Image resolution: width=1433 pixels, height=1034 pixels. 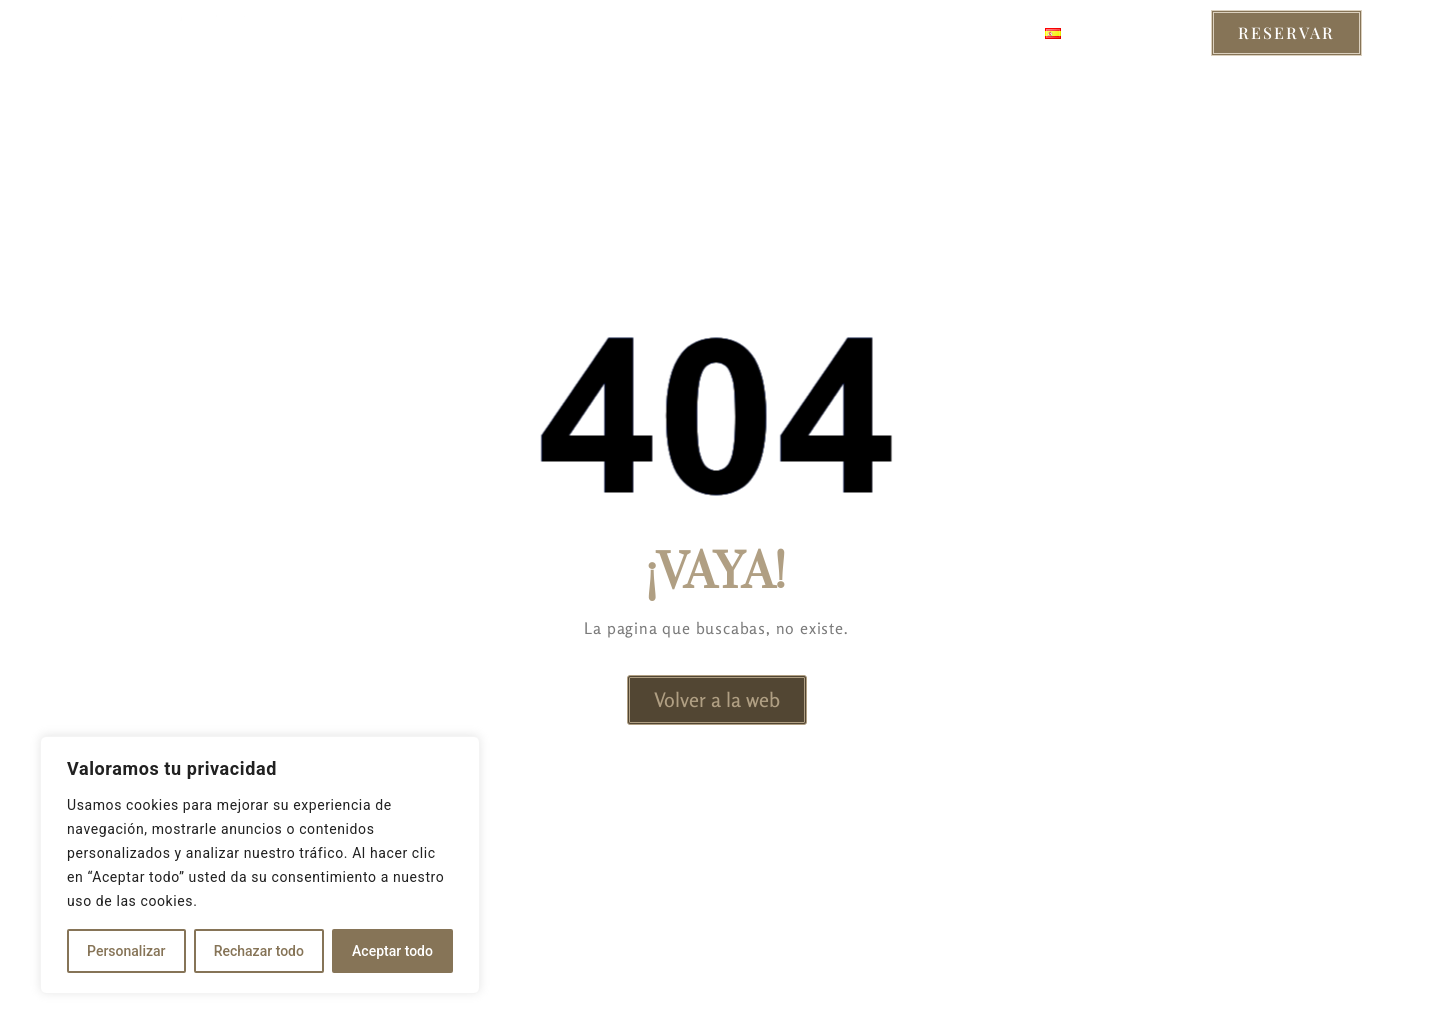 What do you see at coordinates (589, 32) in the screenshot?
I see `Servicios` at bounding box center [589, 32].